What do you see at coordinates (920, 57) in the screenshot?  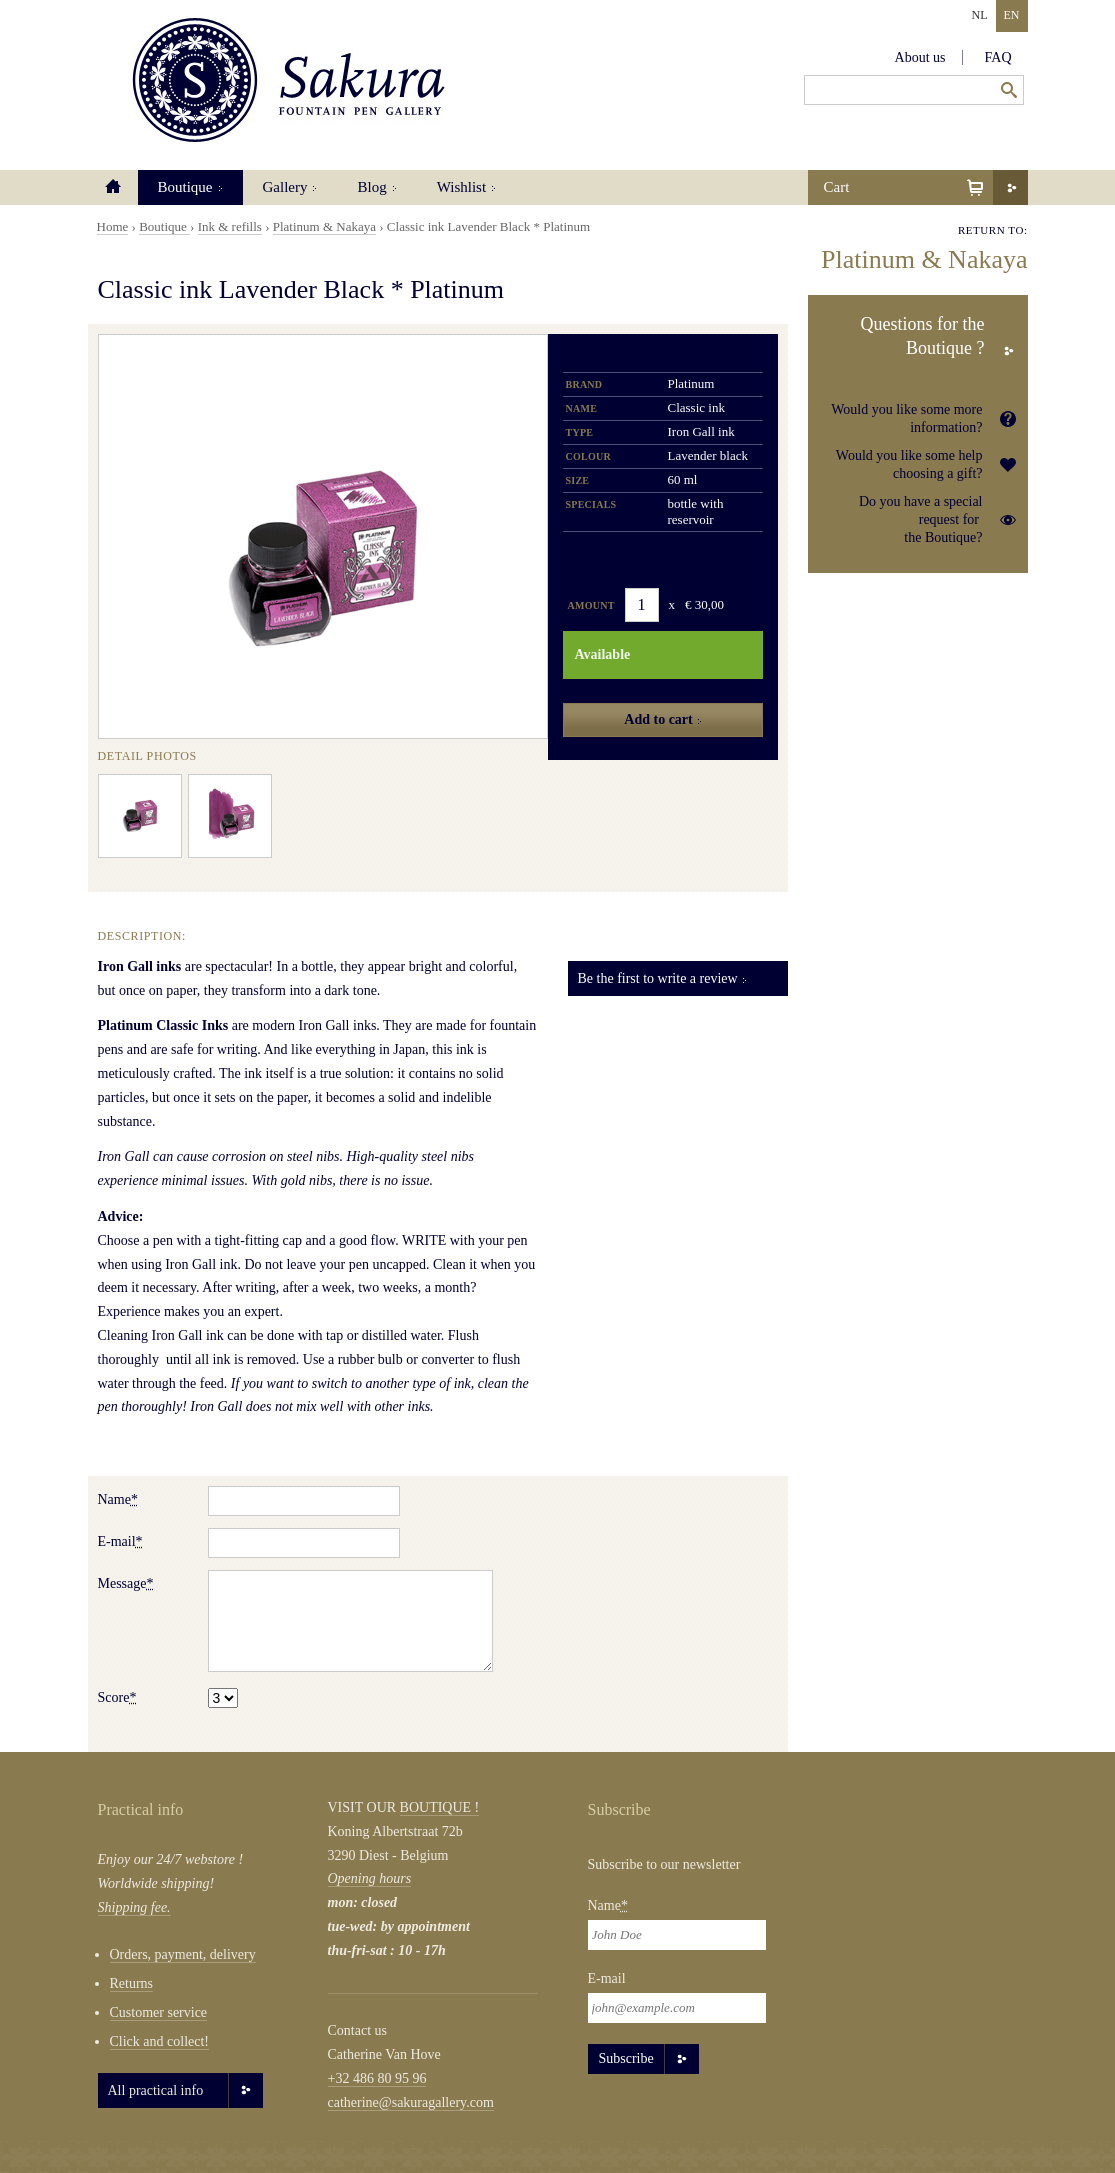 I see `About us` at bounding box center [920, 57].